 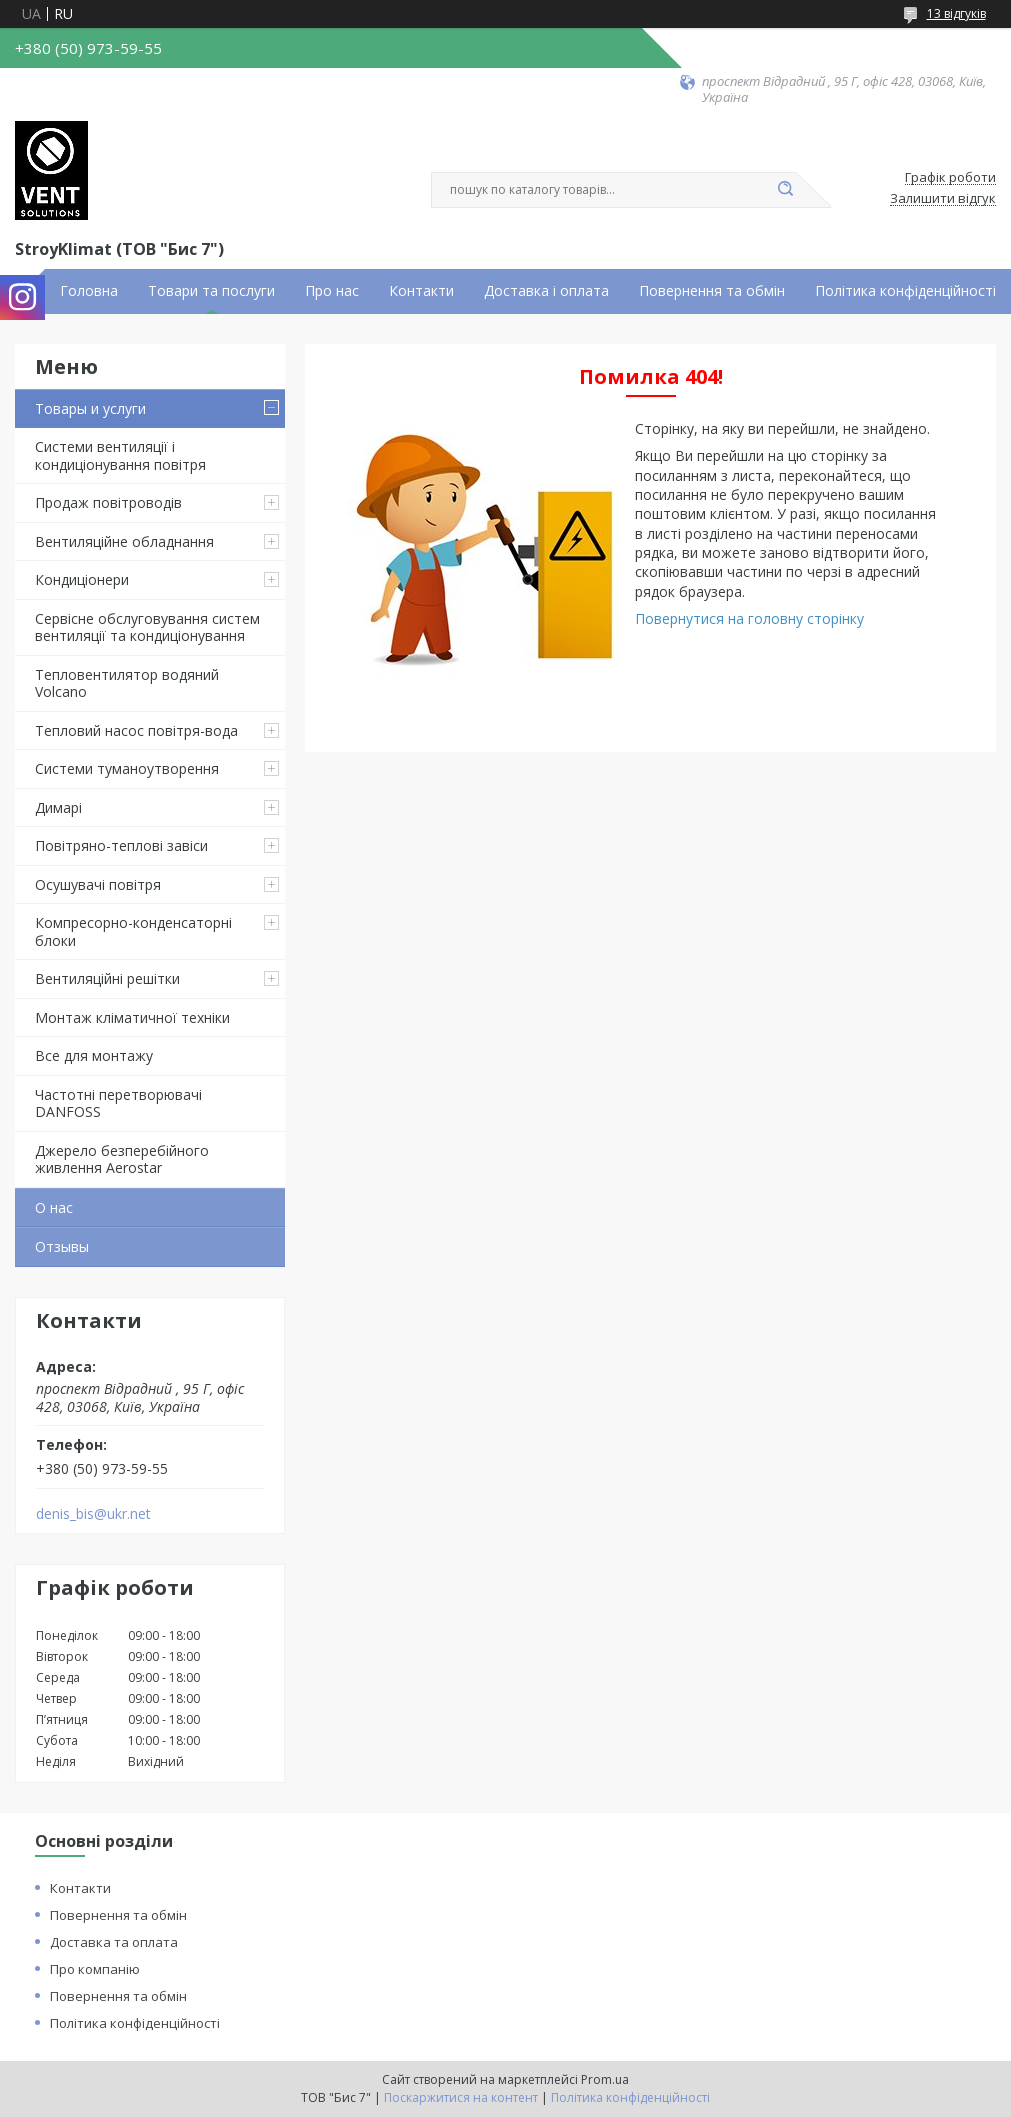 I want to click on О нас, so click(x=54, y=1207).